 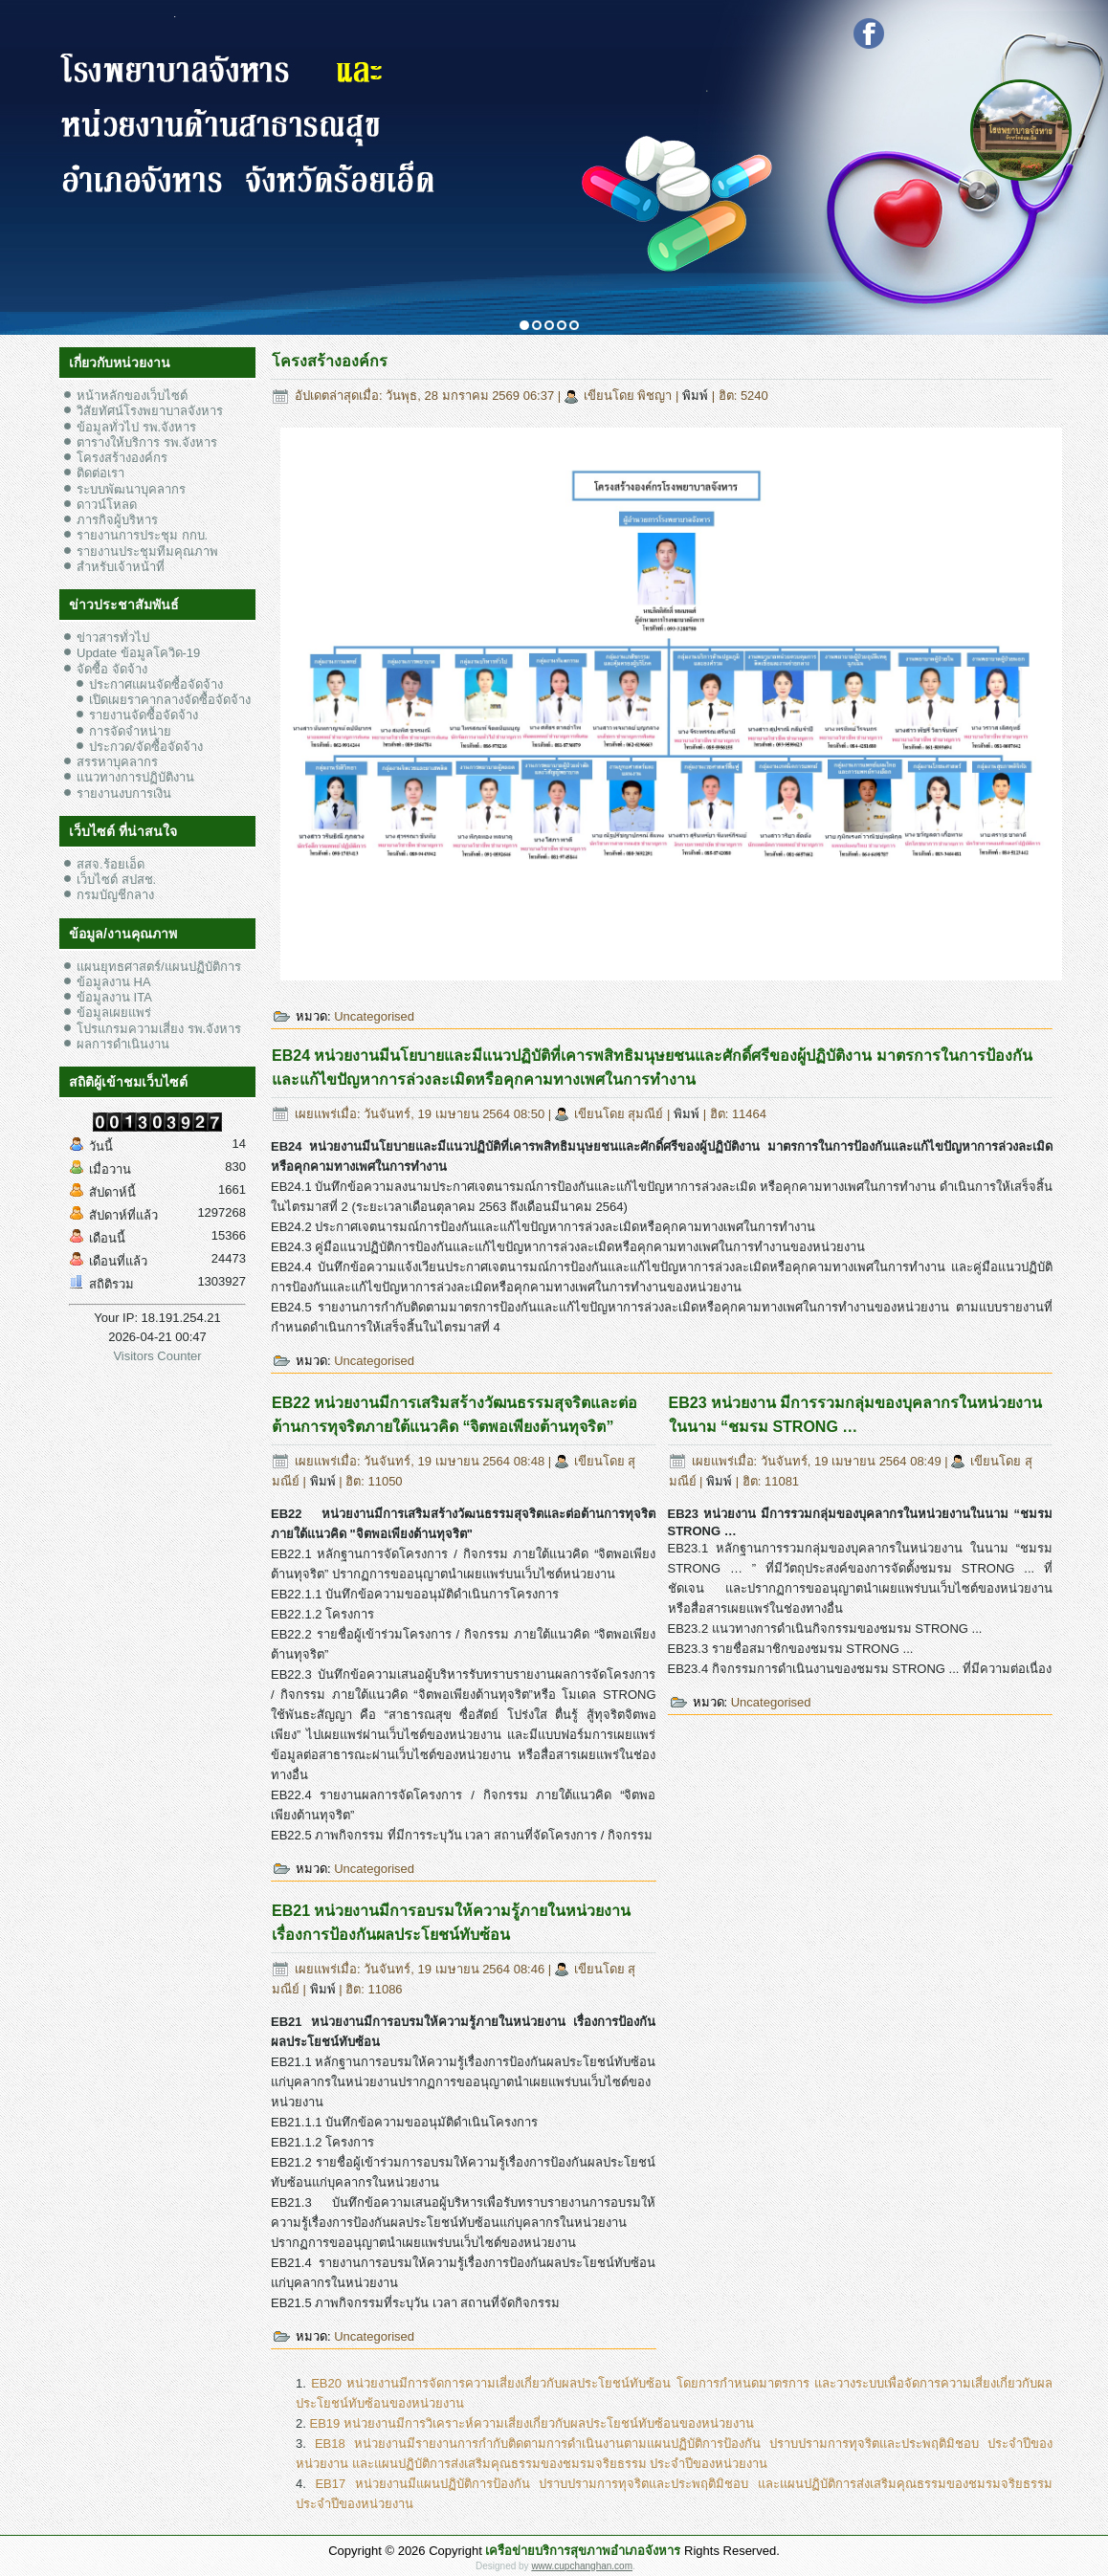 What do you see at coordinates (122, 458) in the screenshot?
I see `โครงสร้างองค์กร` at bounding box center [122, 458].